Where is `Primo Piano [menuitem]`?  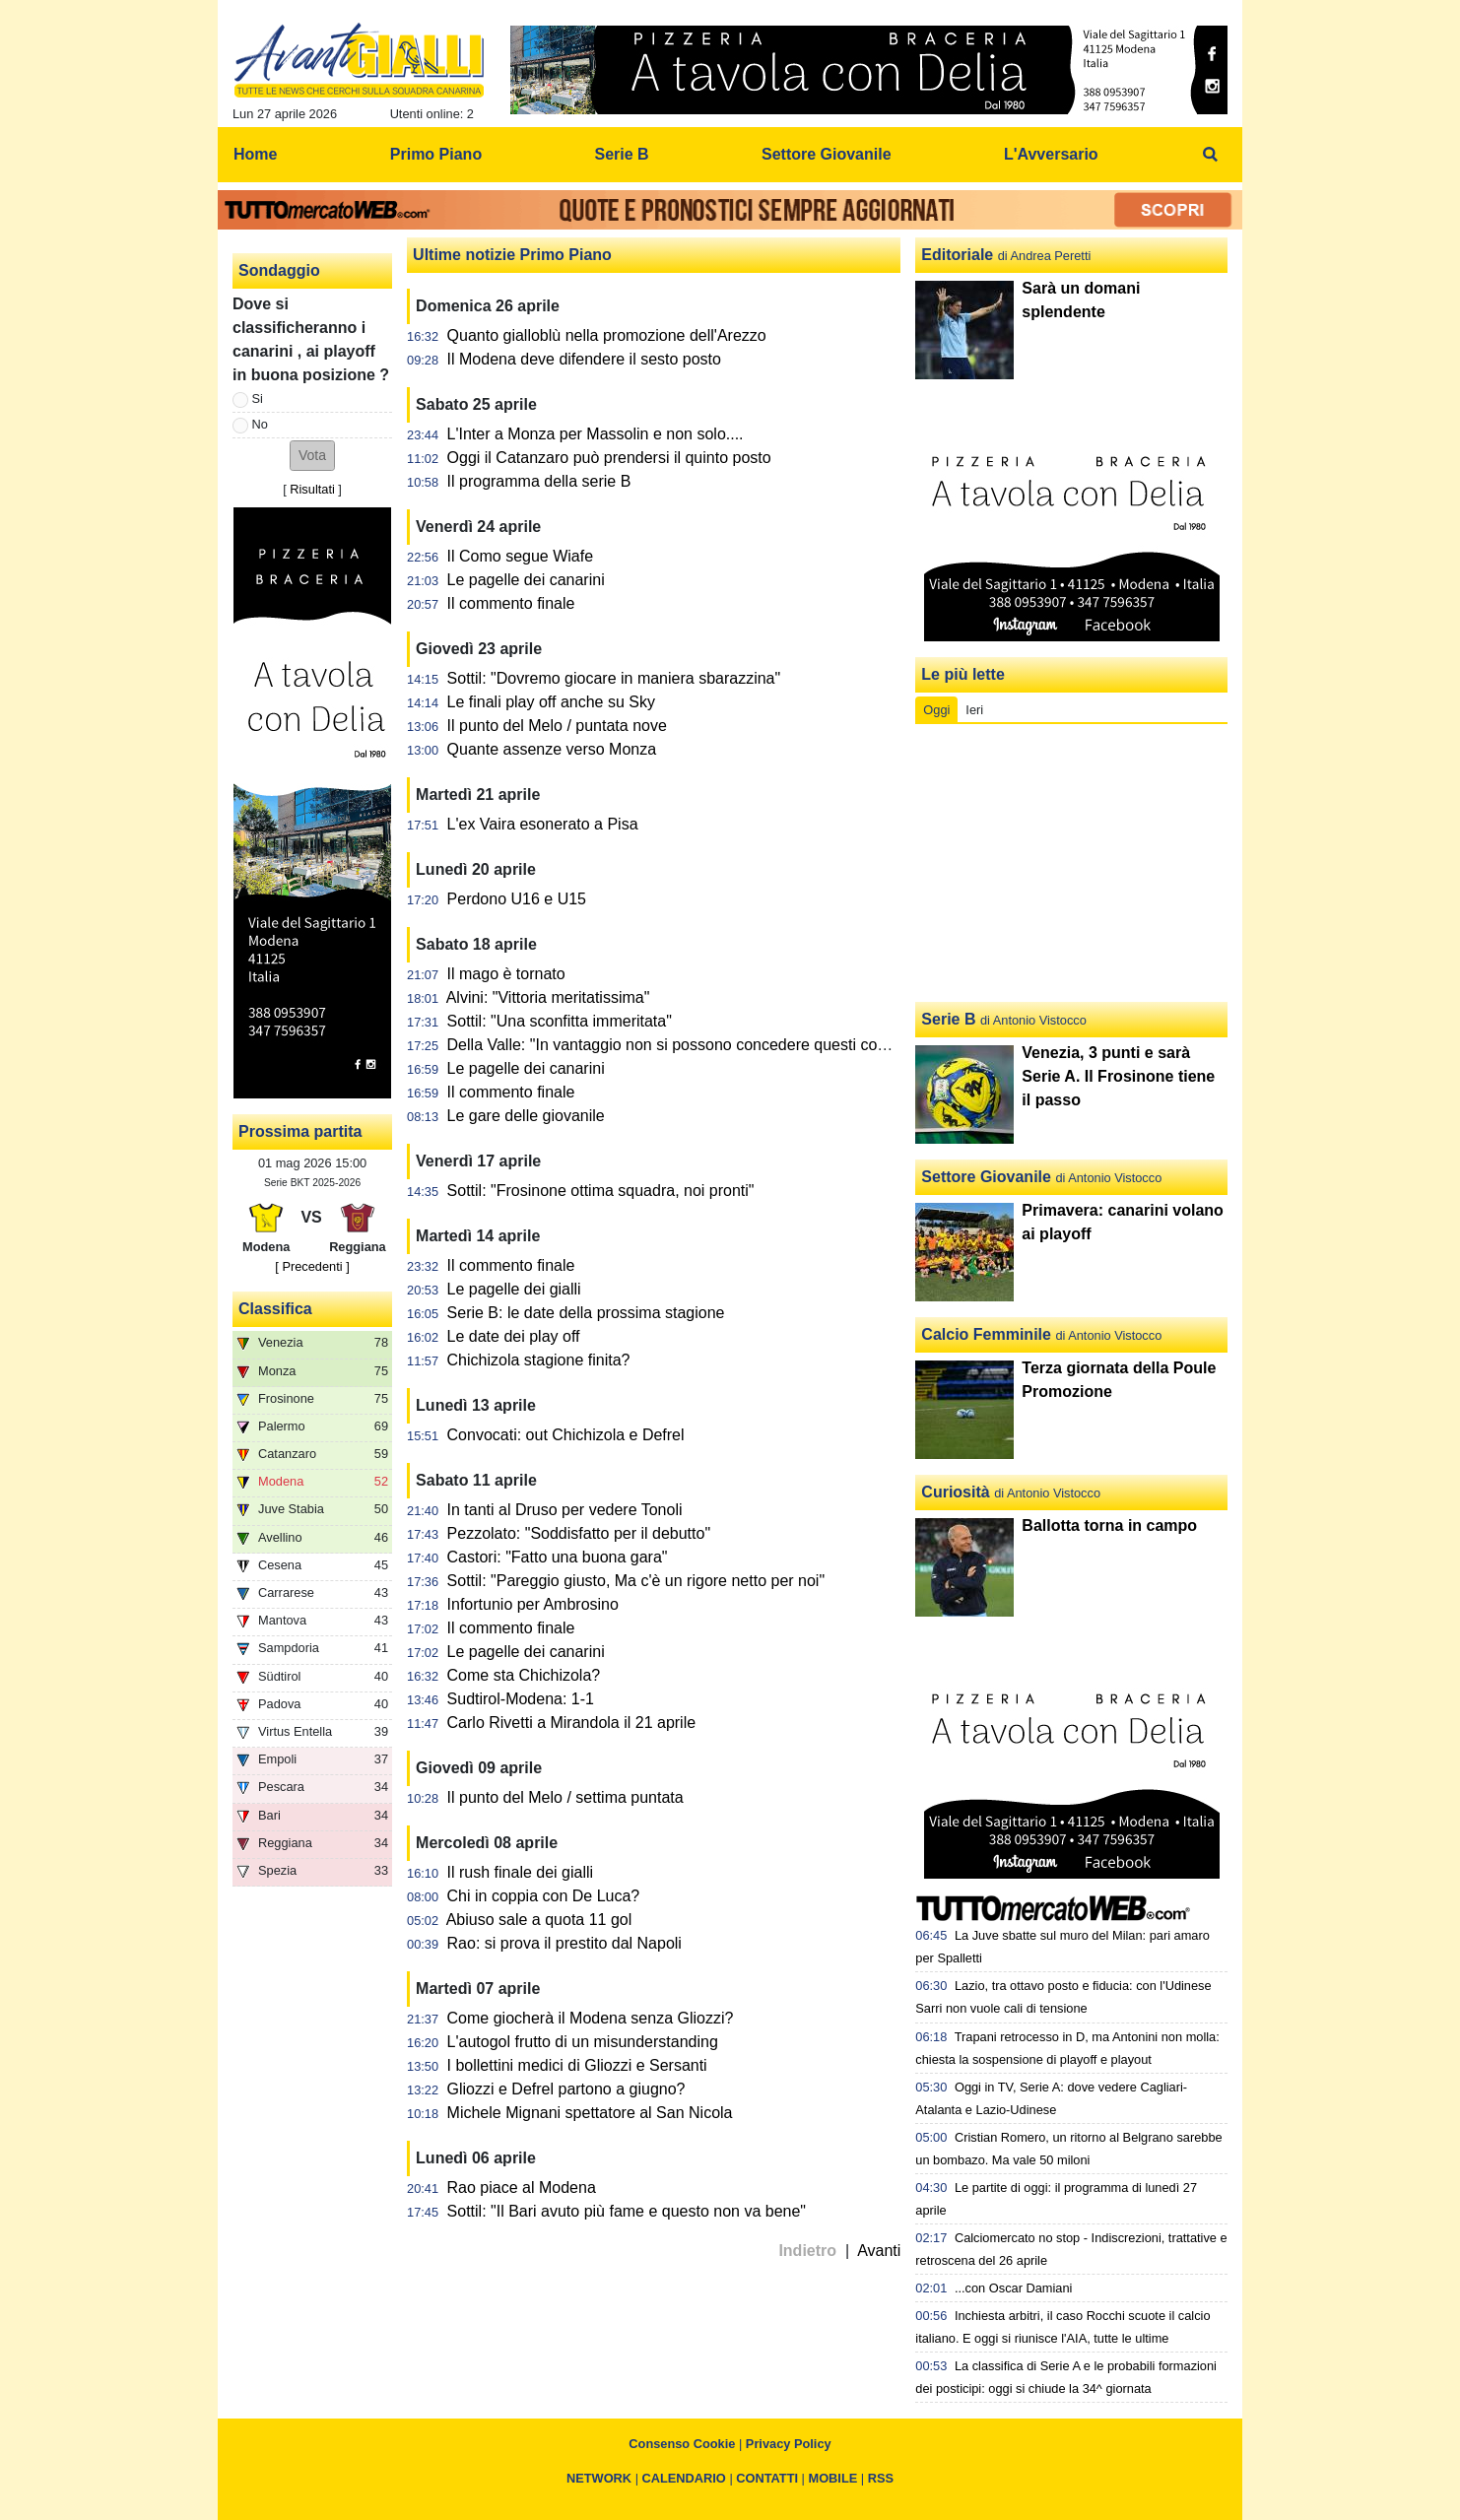
Primo Piano [menuitem] is located at coordinates (436, 154).